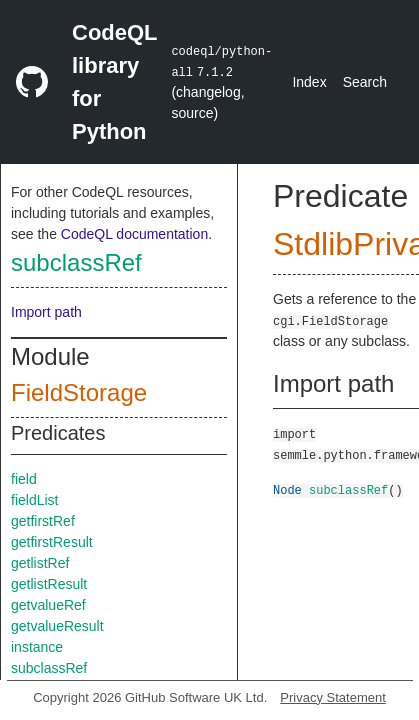 The width and height of the screenshot is (419, 720). I want to click on field, so click(24, 479).